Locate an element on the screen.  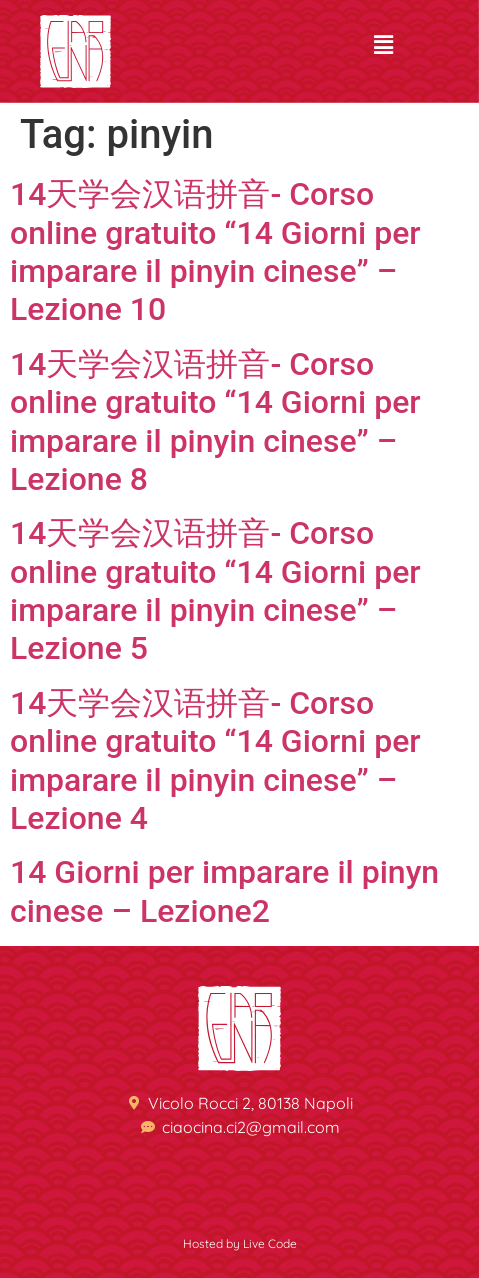
14天学会汉语拼音- Corso online gratuito “14 Giorni per imparare il pinyin cinese” – Lezione 4 is located at coordinates (215, 760).